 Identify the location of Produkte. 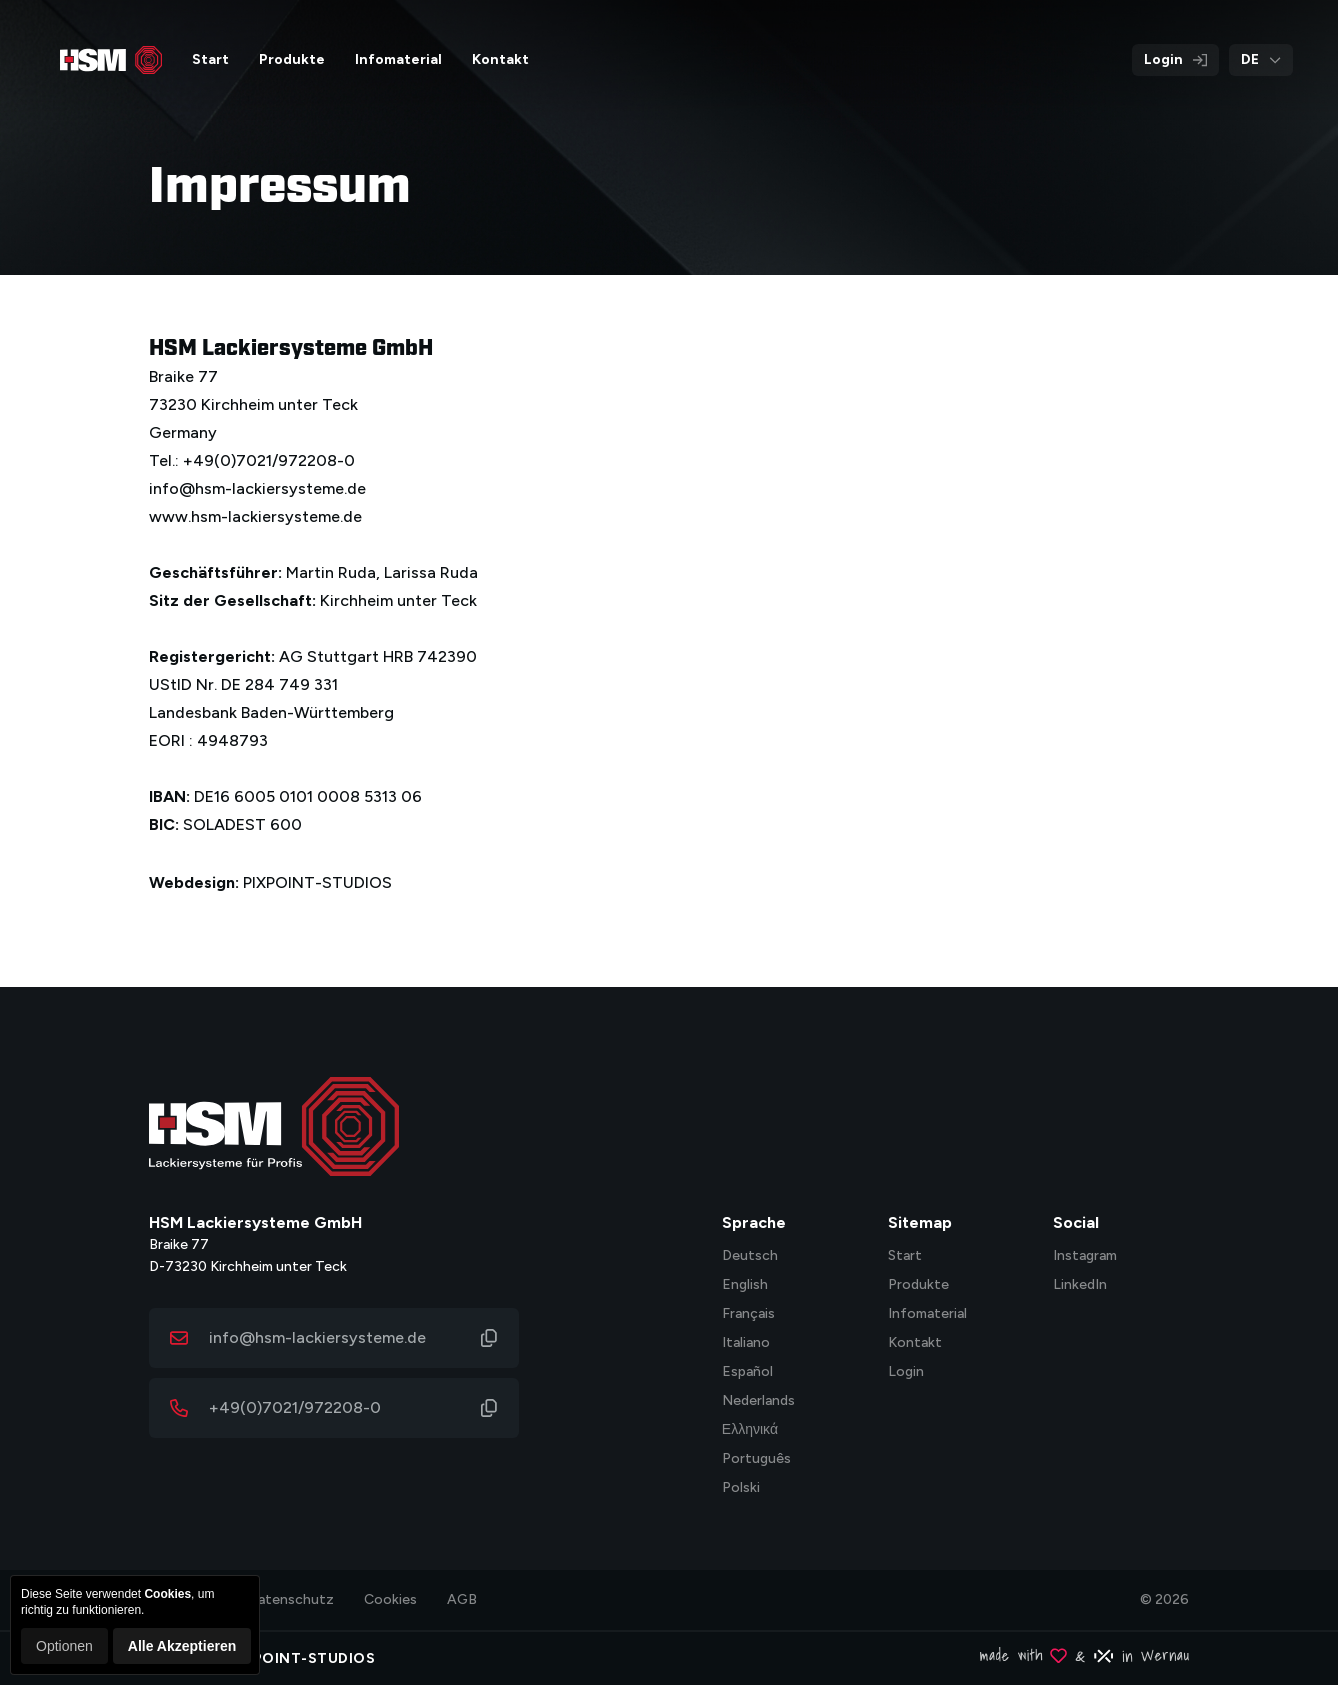
(918, 1285).